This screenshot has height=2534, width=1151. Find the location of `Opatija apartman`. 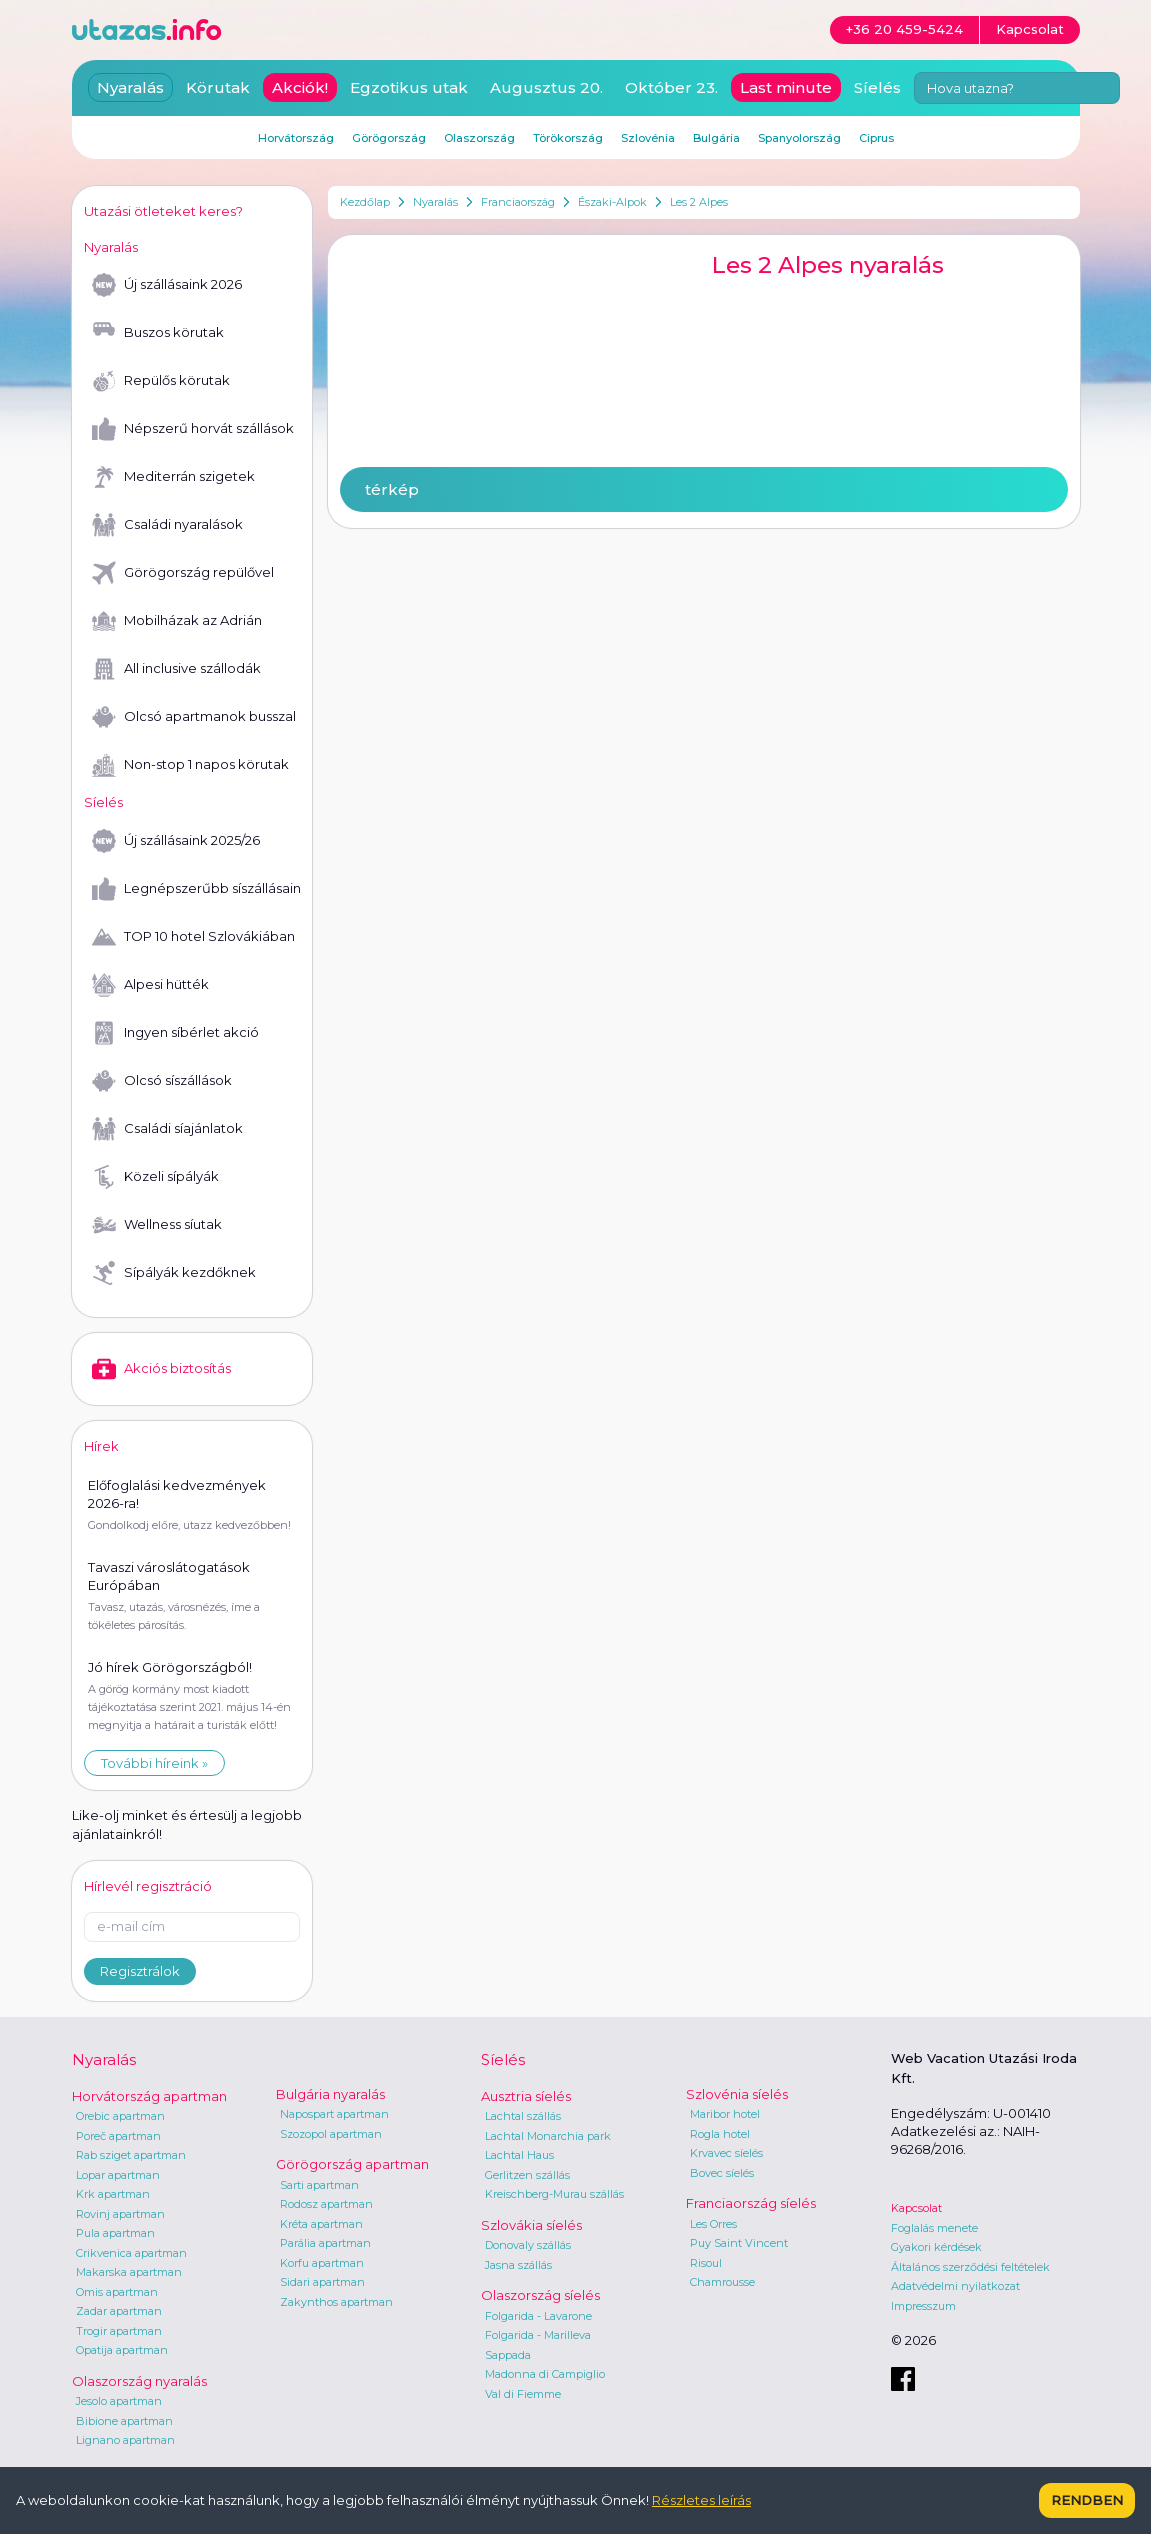

Opatija apartman is located at coordinates (122, 2350).